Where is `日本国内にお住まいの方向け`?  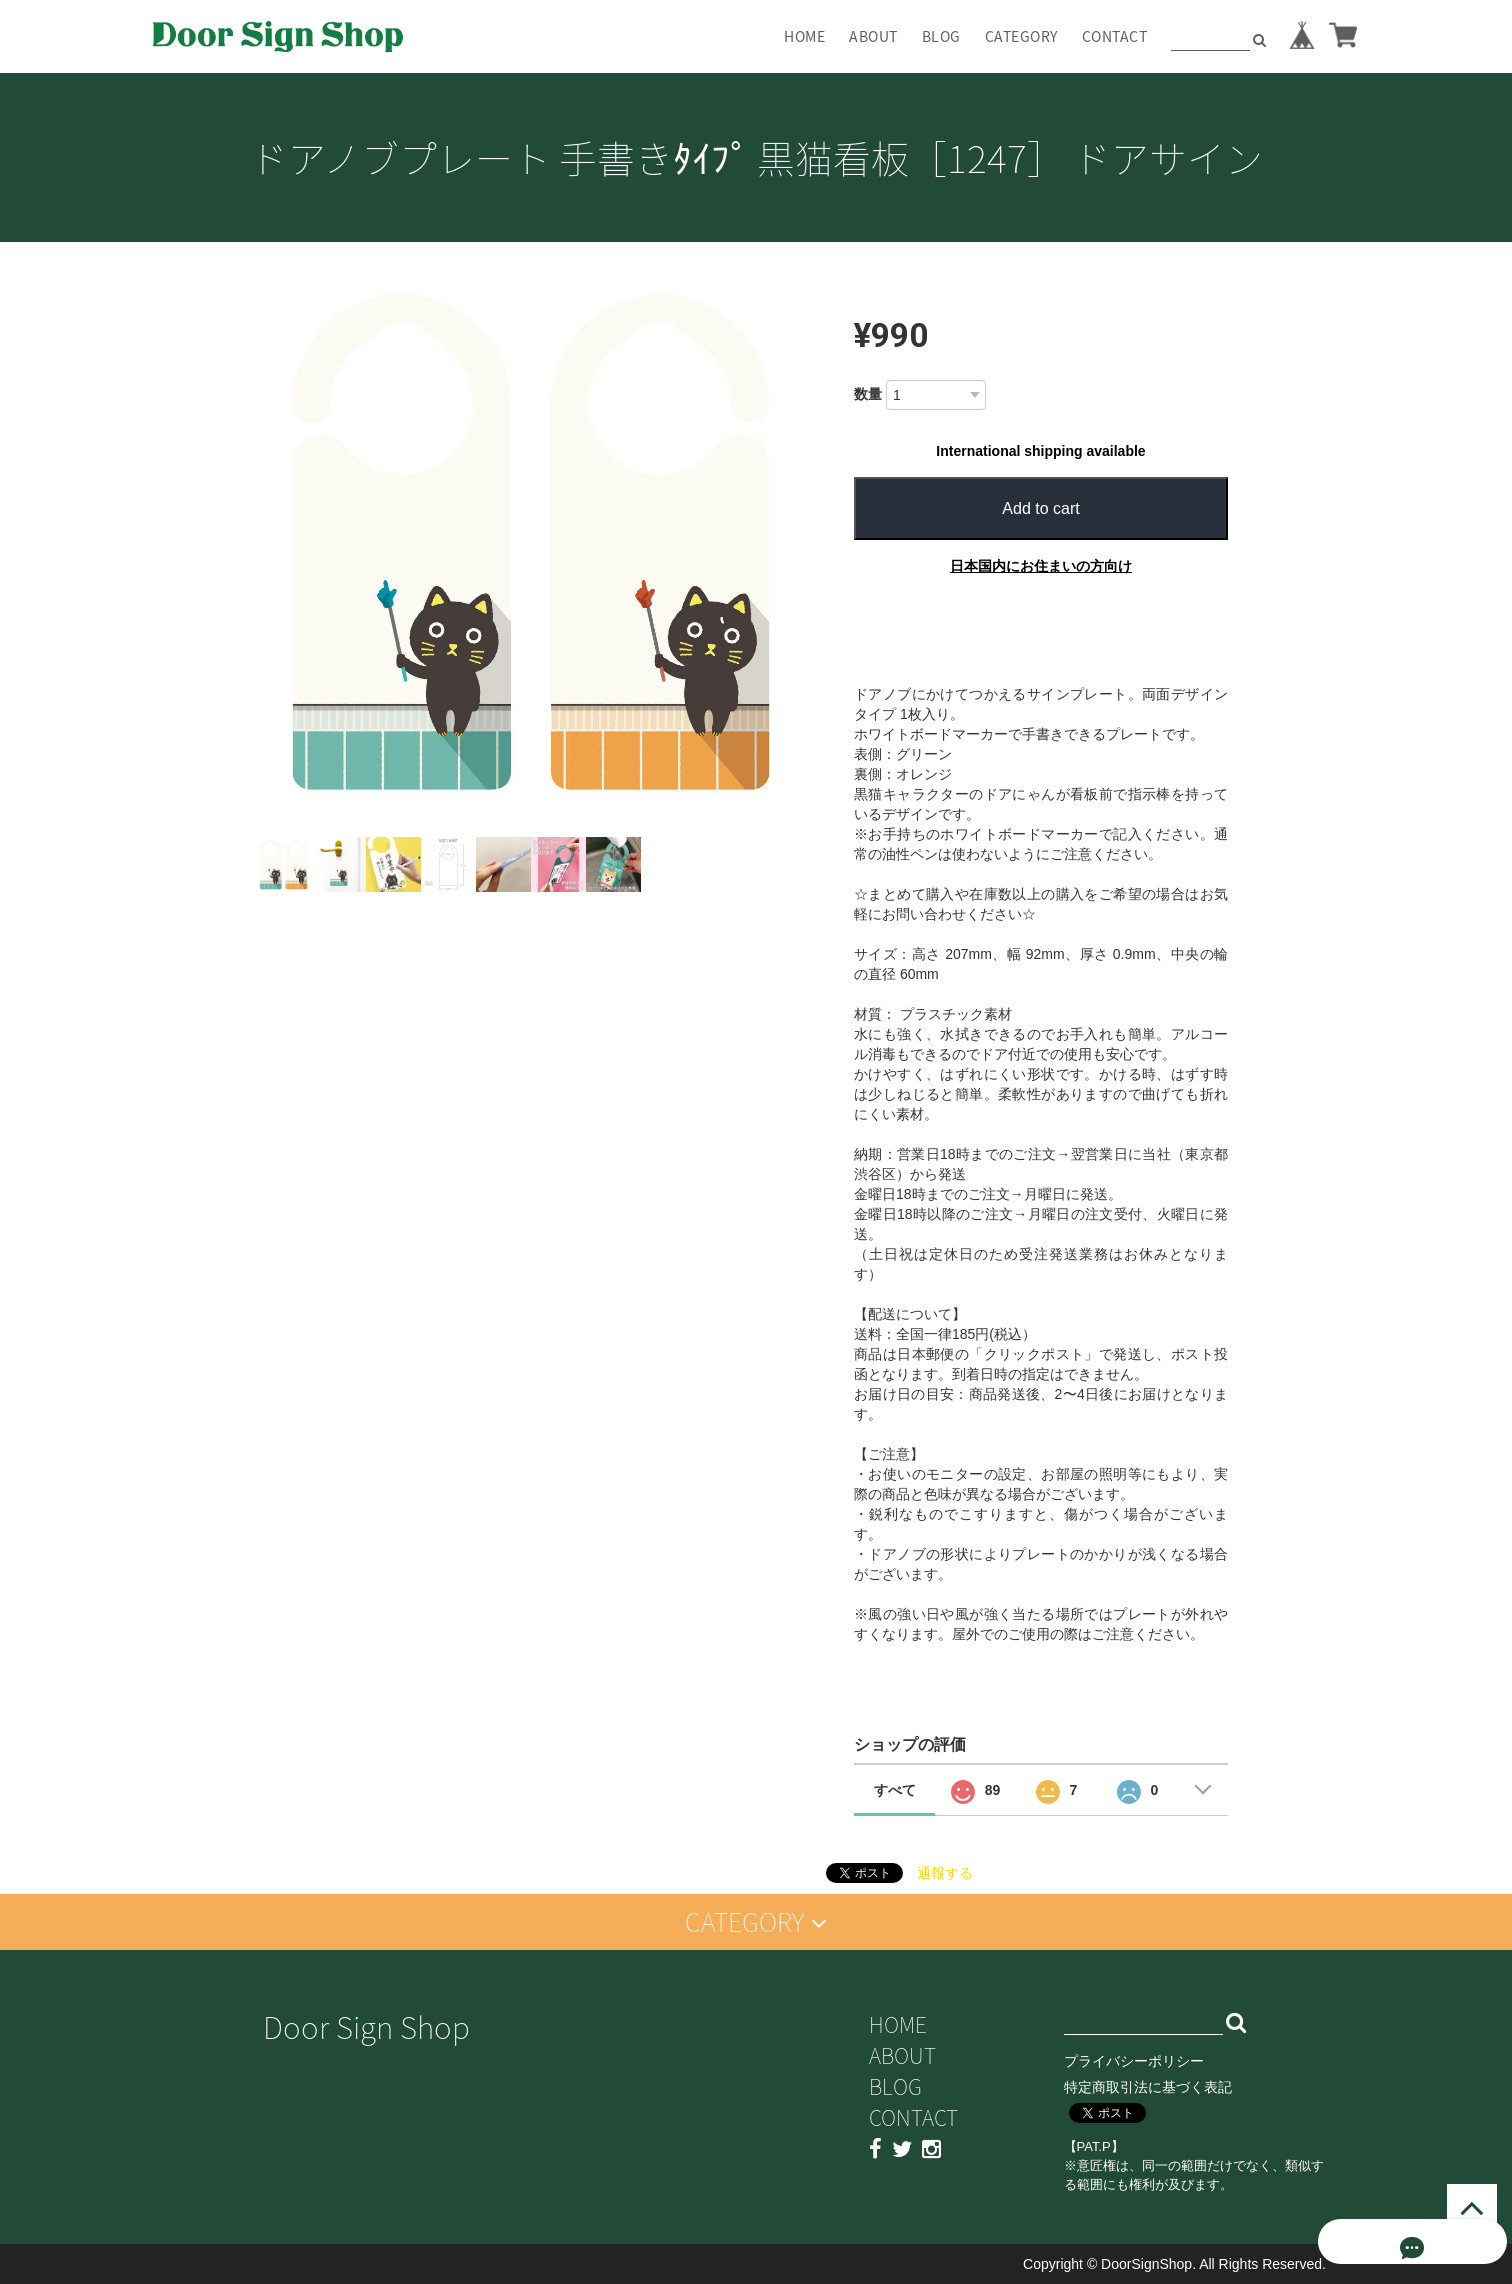 日本国内にお住まいの方向け is located at coordinates (1041, 566).